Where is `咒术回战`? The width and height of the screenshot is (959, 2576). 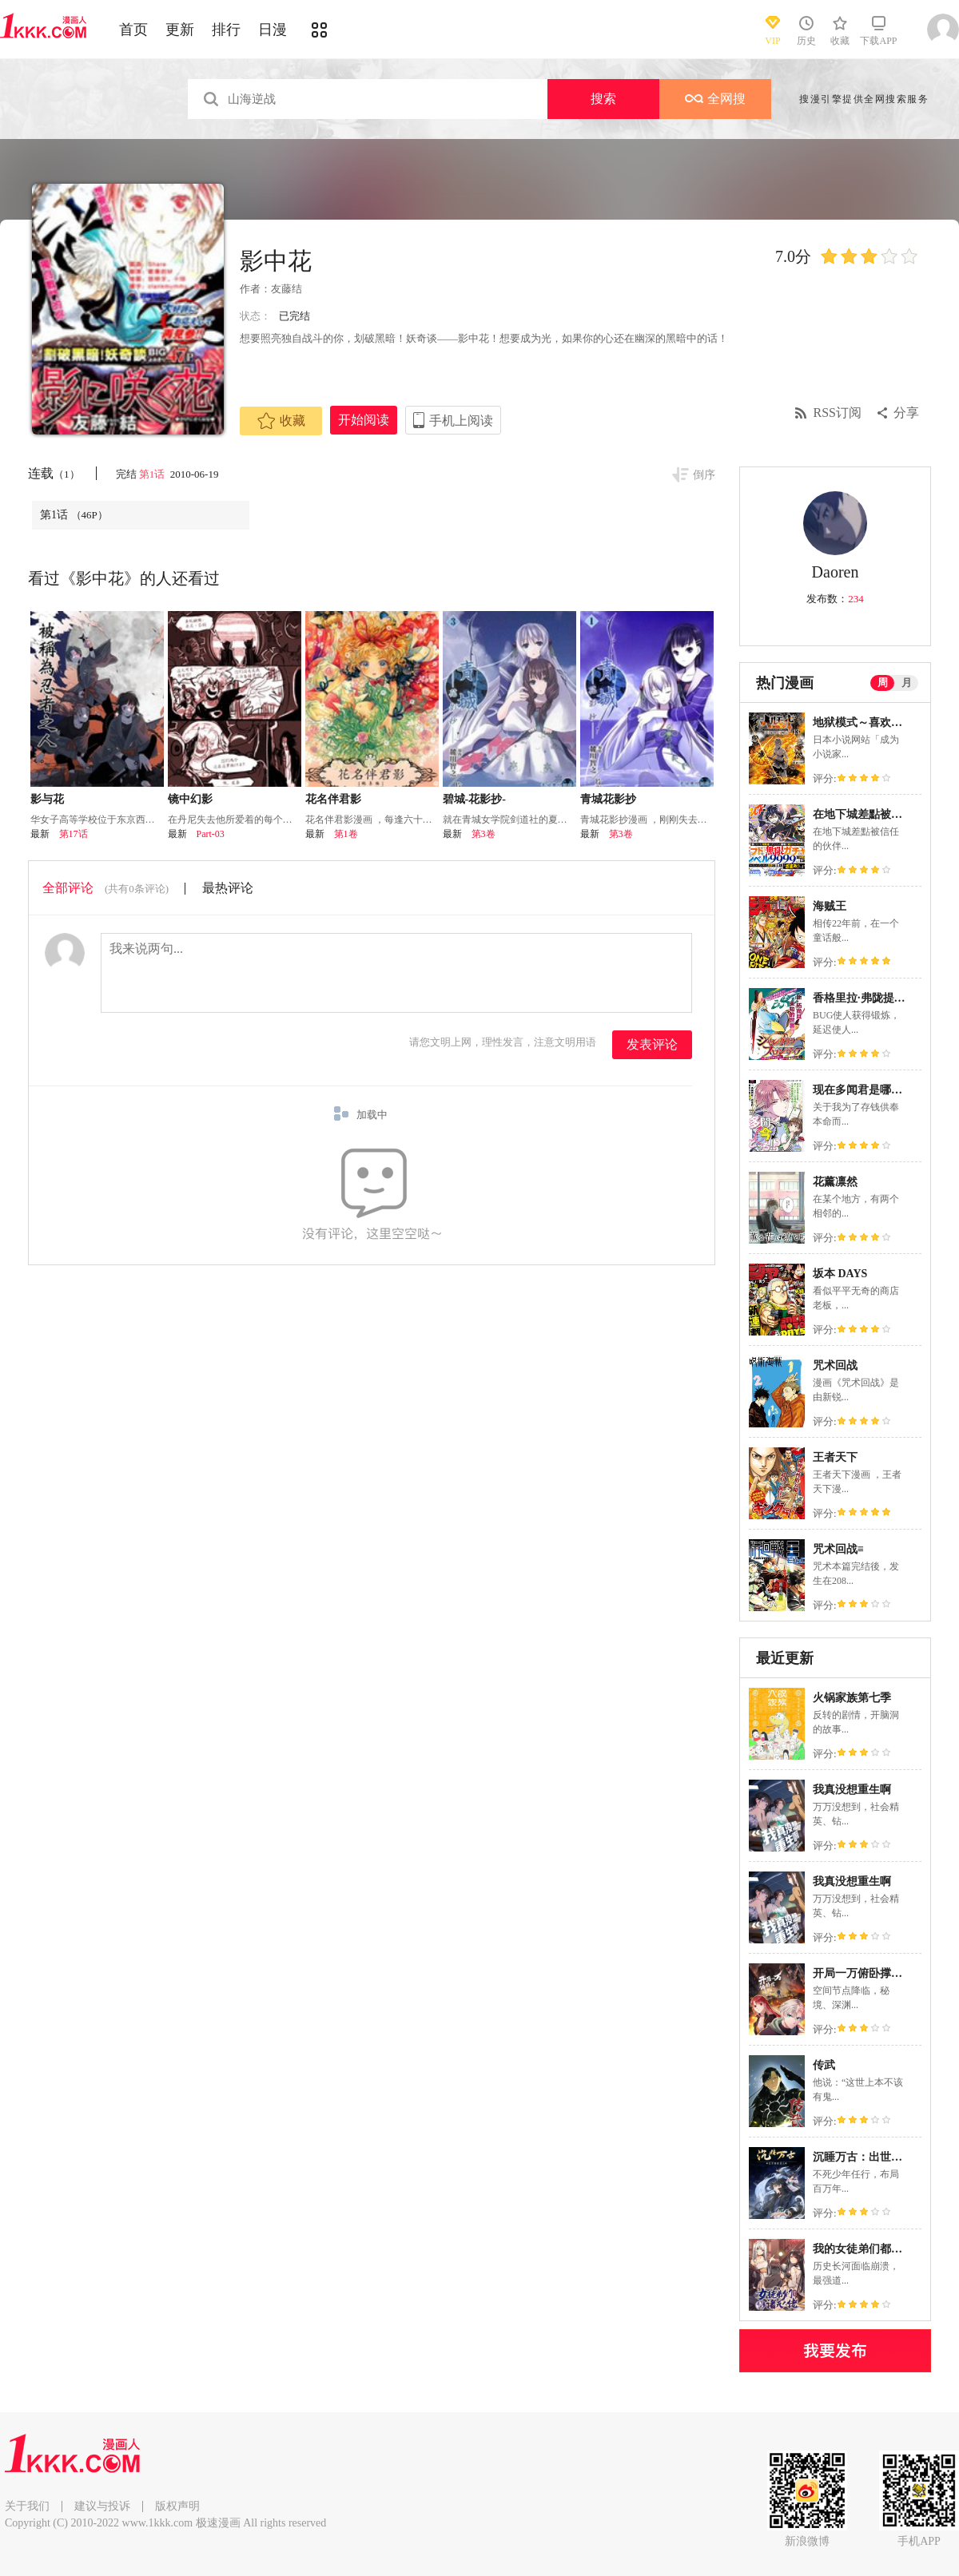 咒术回战 is located at coordinates (835, 1365).